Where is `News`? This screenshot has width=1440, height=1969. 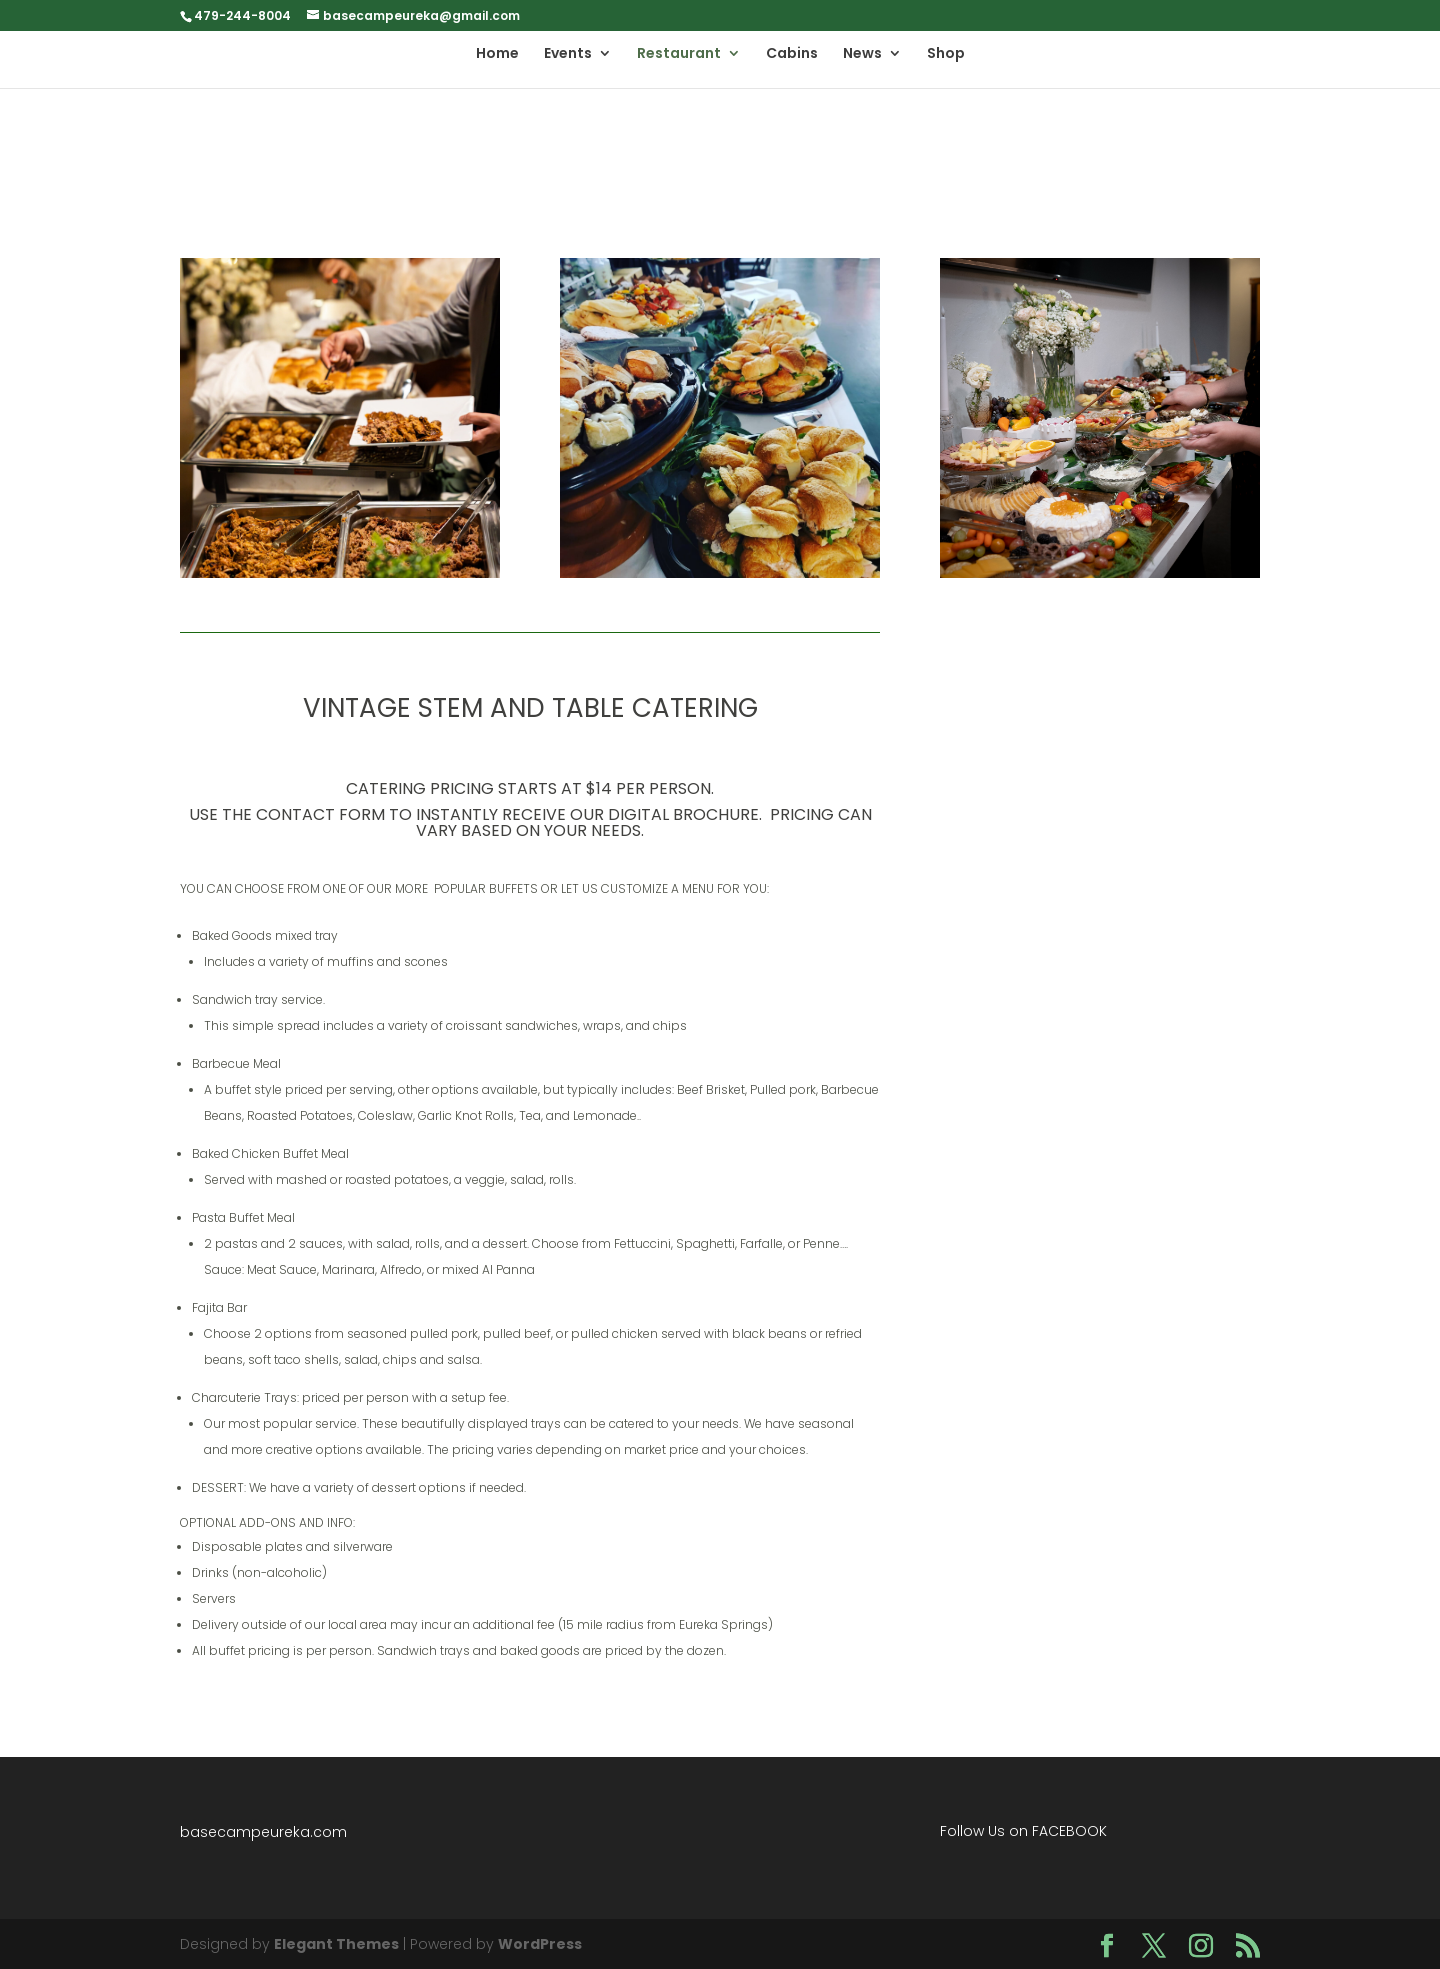 News is located at coordinates (862, 54).